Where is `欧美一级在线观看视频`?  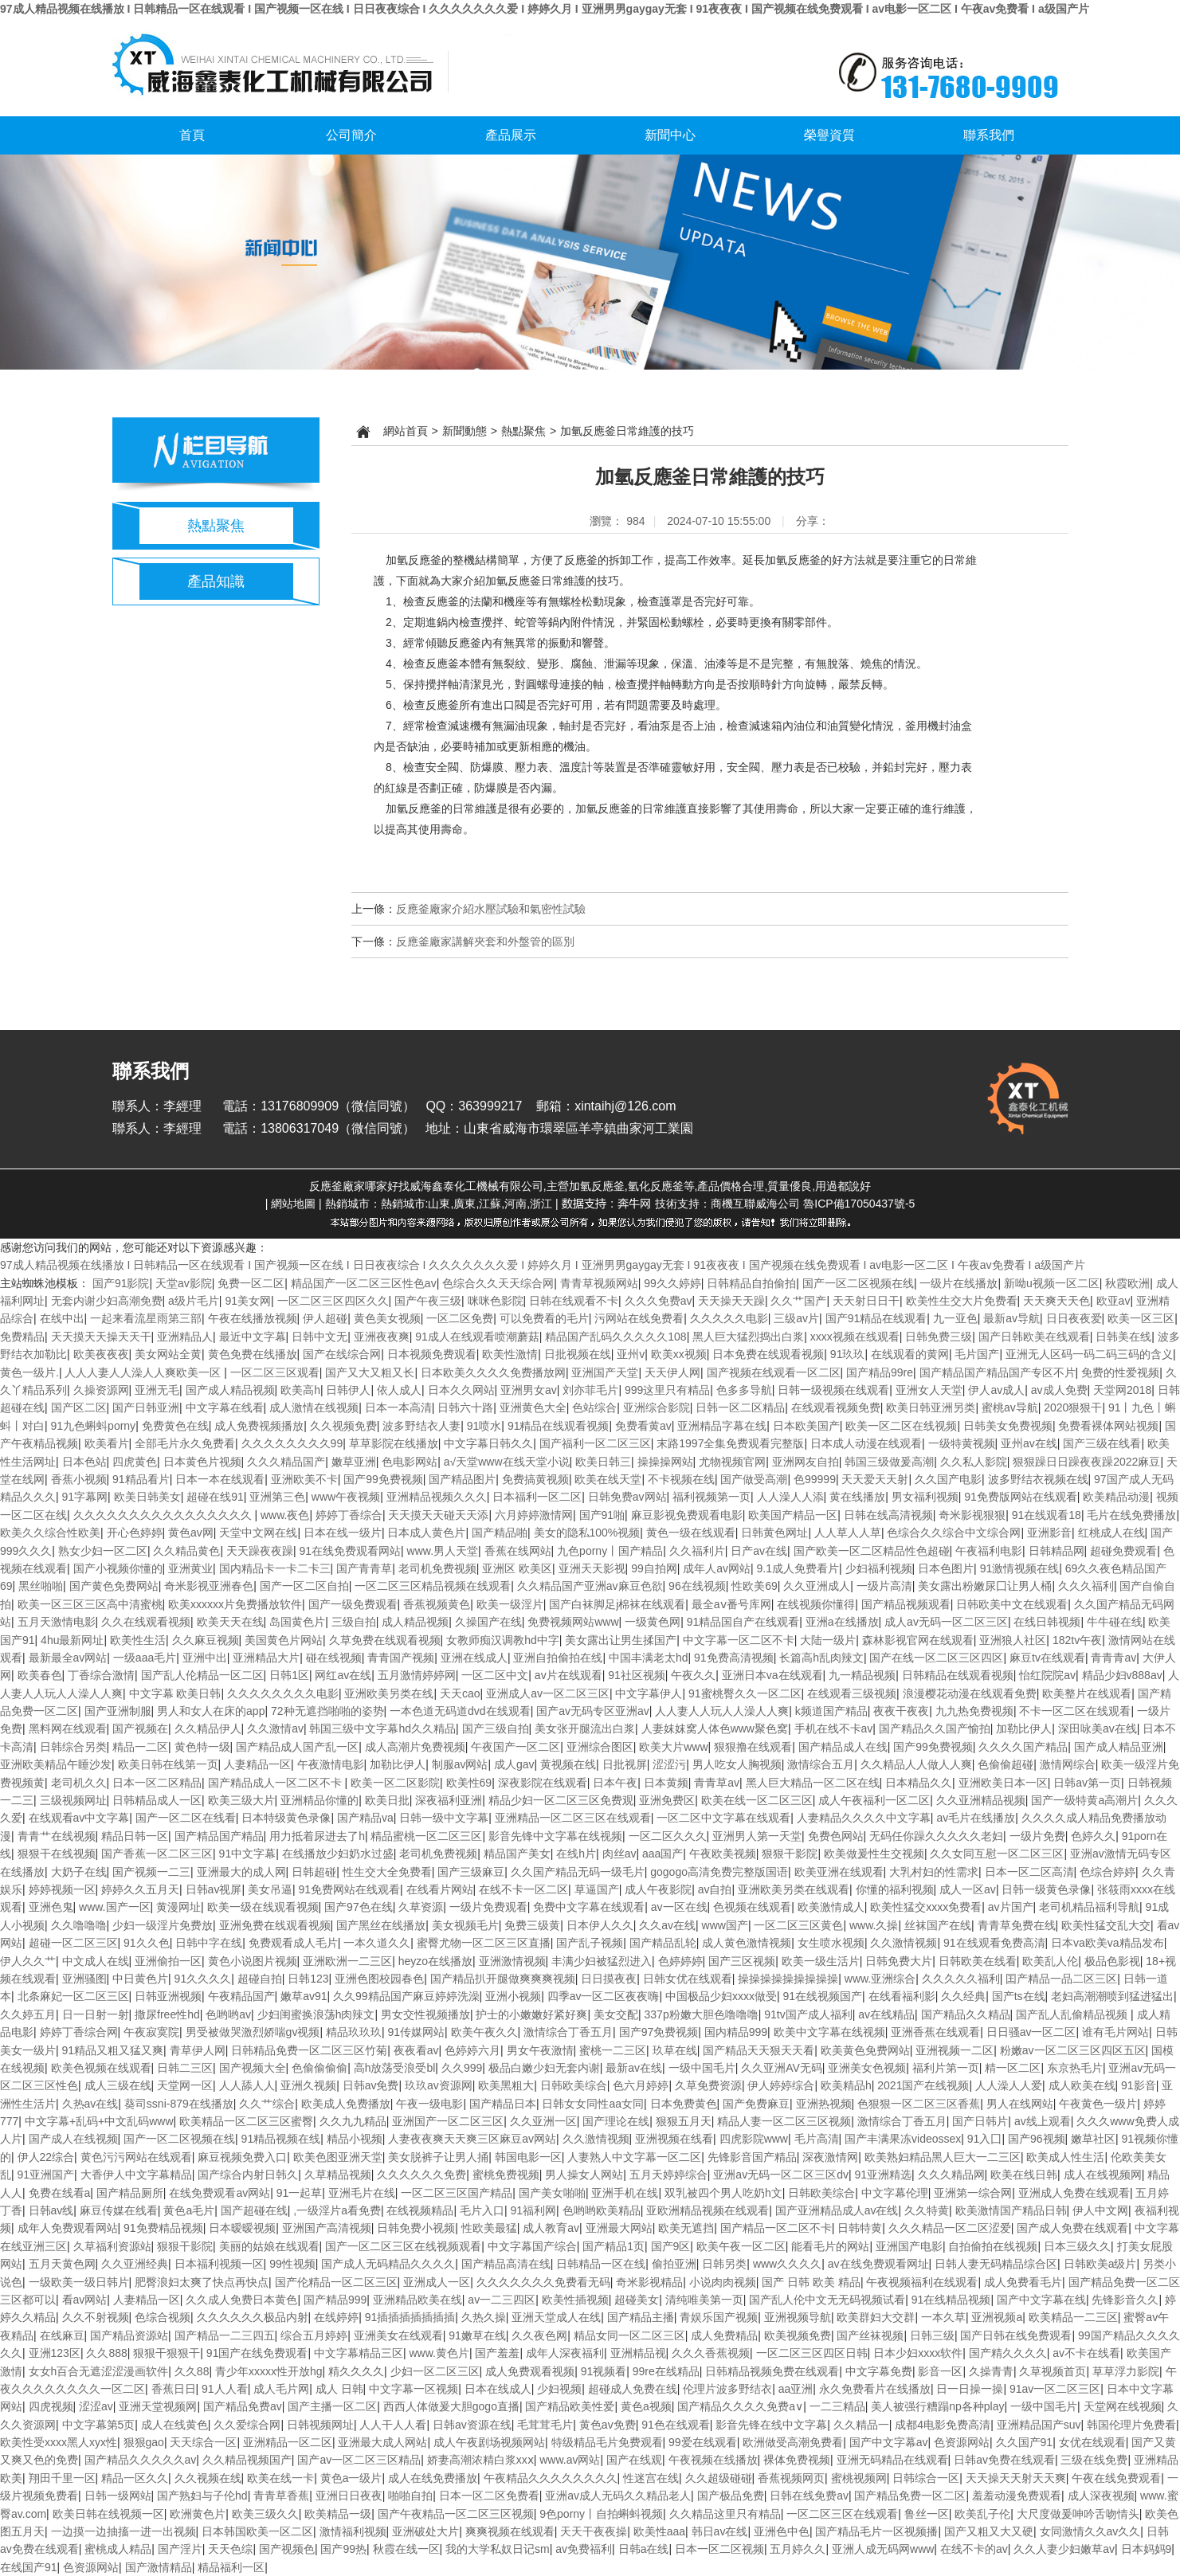
欧美一级在线观看视频 is located at coordinates (263, 1907).